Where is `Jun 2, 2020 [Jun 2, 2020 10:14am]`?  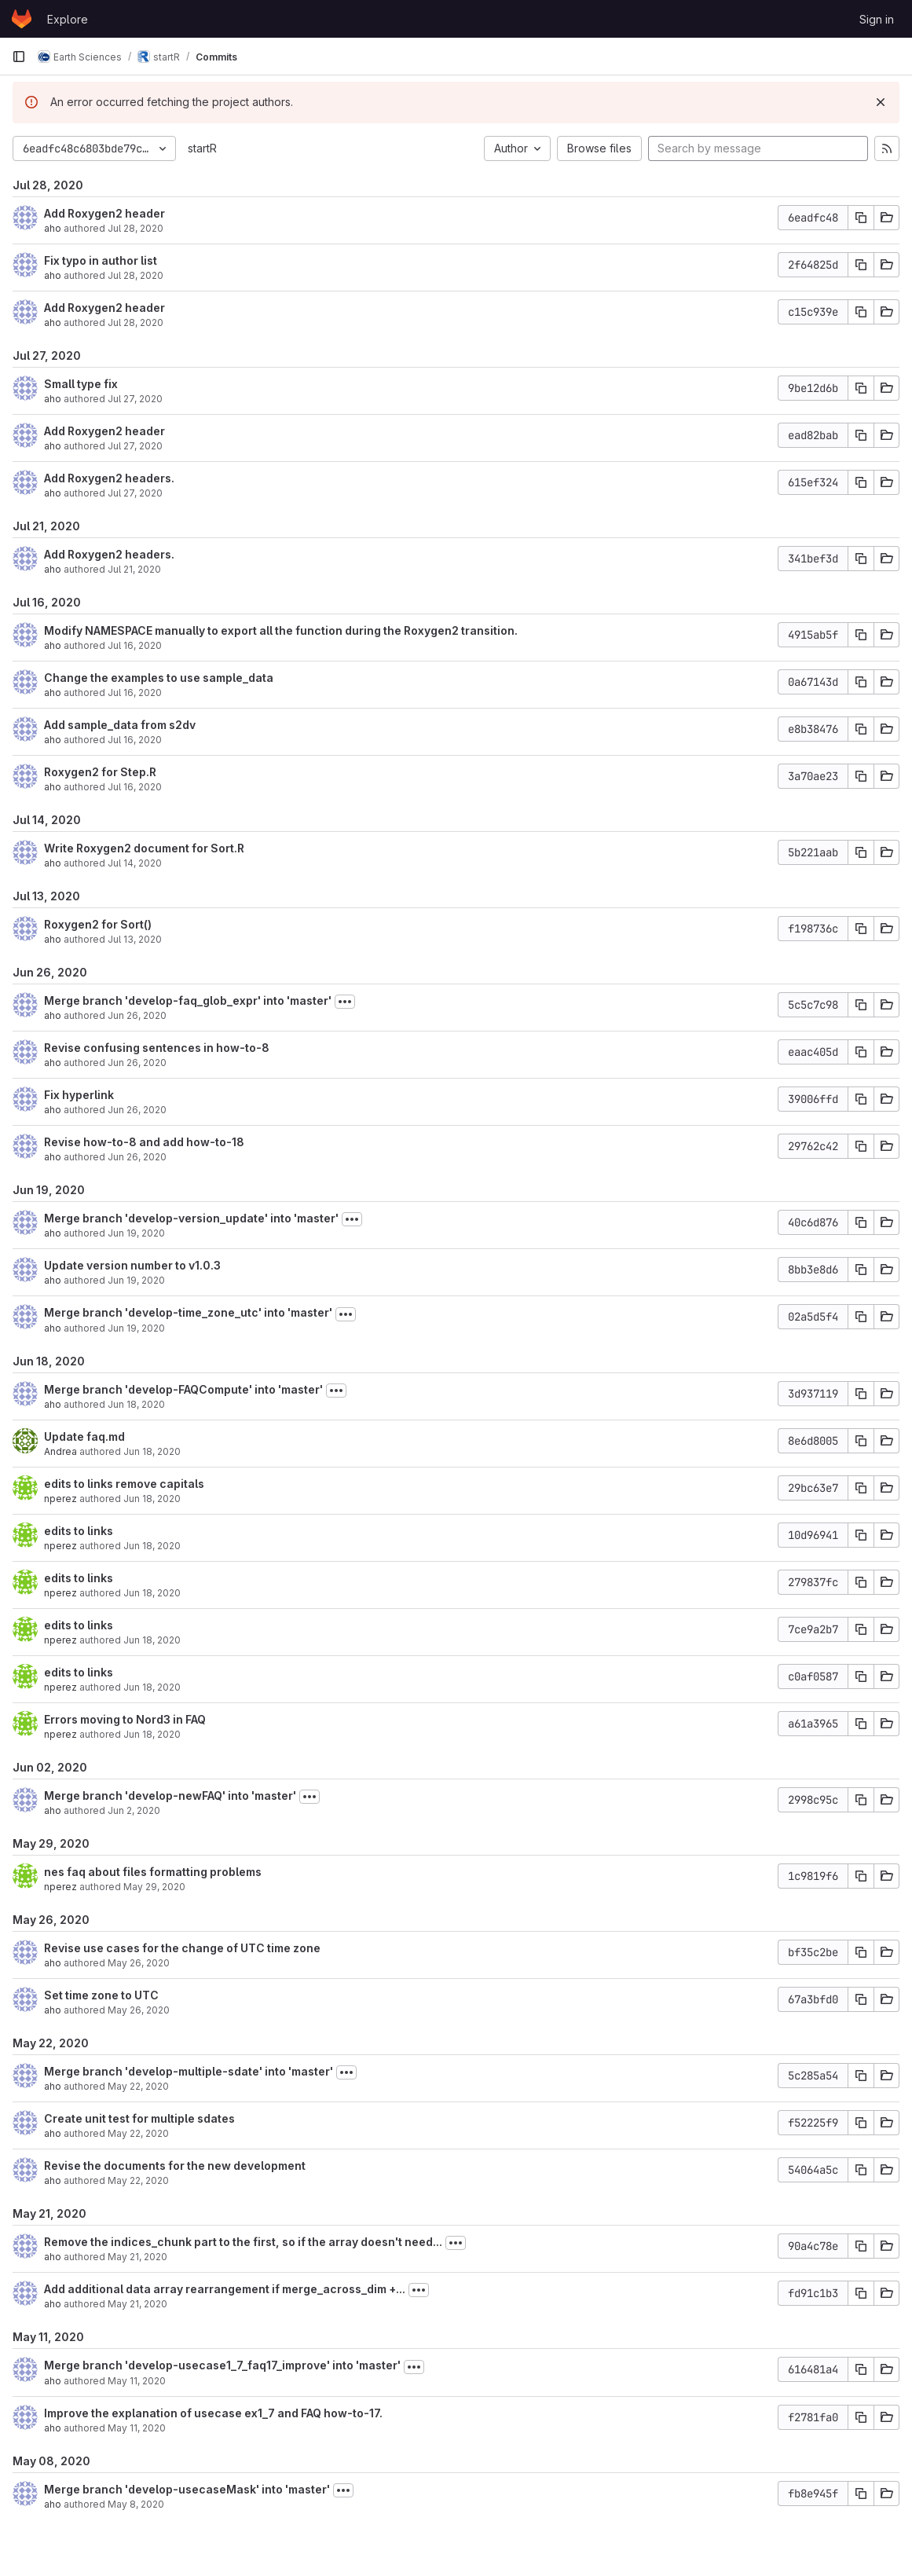
Jun 2, 2020 [Jun 2, 2020 10:14am] is located at coordinates (134, 1810).